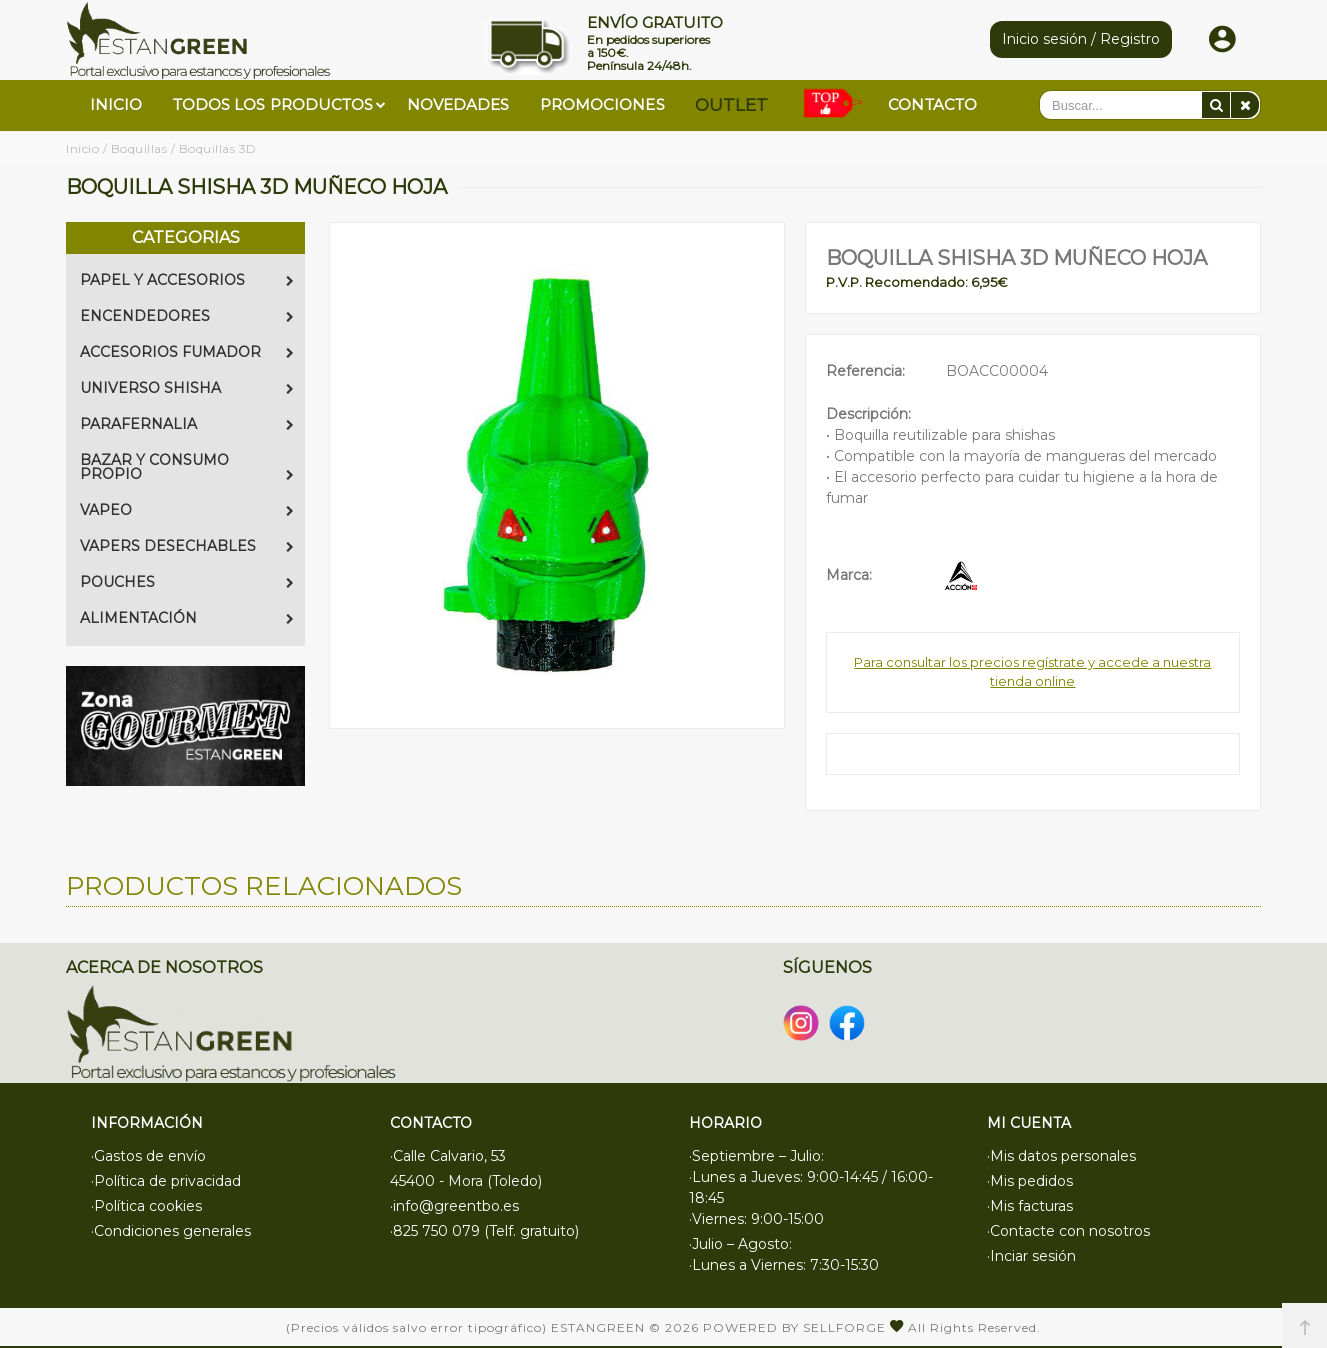  Describe the element at coordinates (166, 1181) in the screenshot. I see `·Política de privacidad` at that location.